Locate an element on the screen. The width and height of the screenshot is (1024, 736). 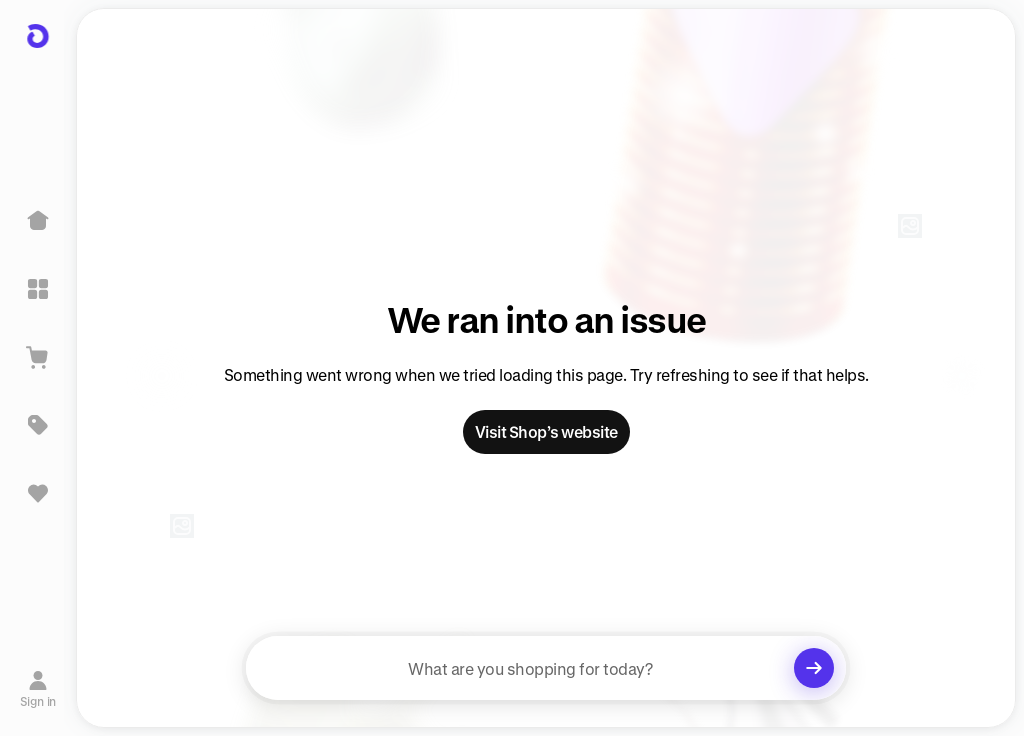
[Home] is located at coordinates (38, 221).